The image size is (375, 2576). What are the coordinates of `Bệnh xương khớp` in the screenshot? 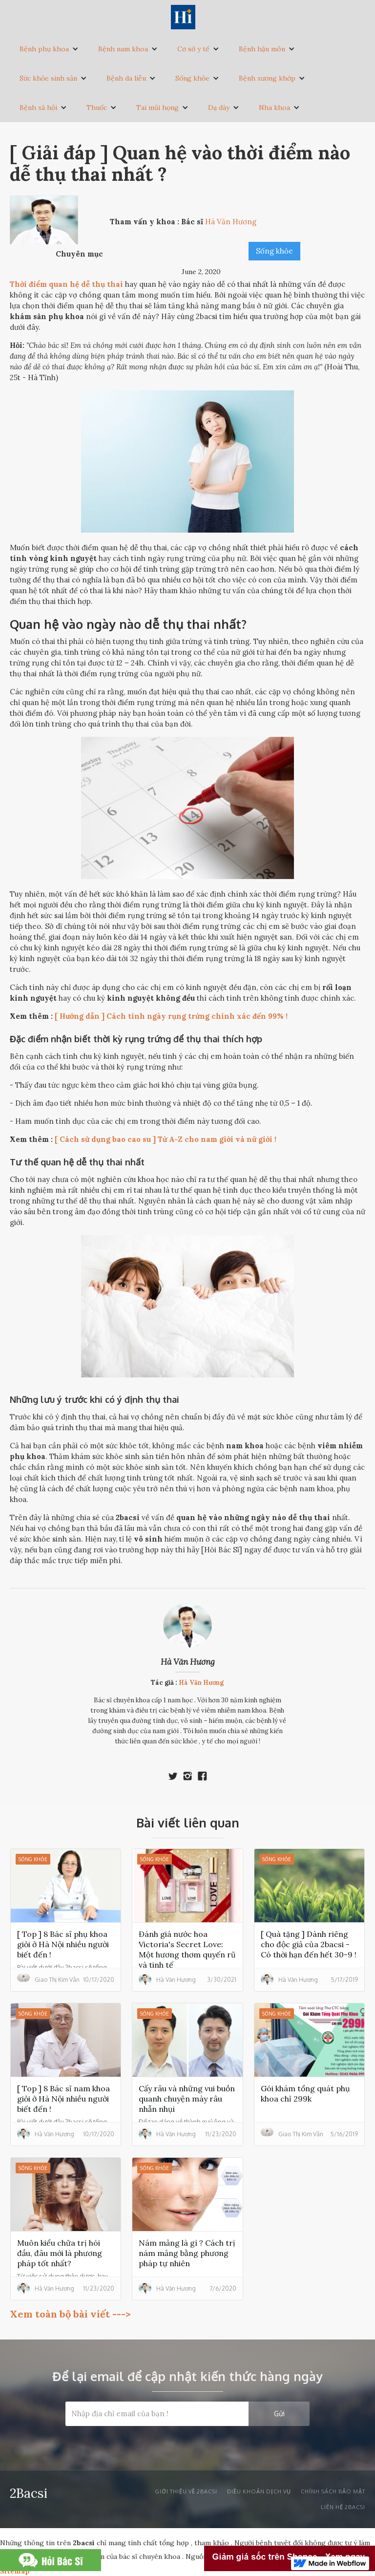 It's located at (267, 78).